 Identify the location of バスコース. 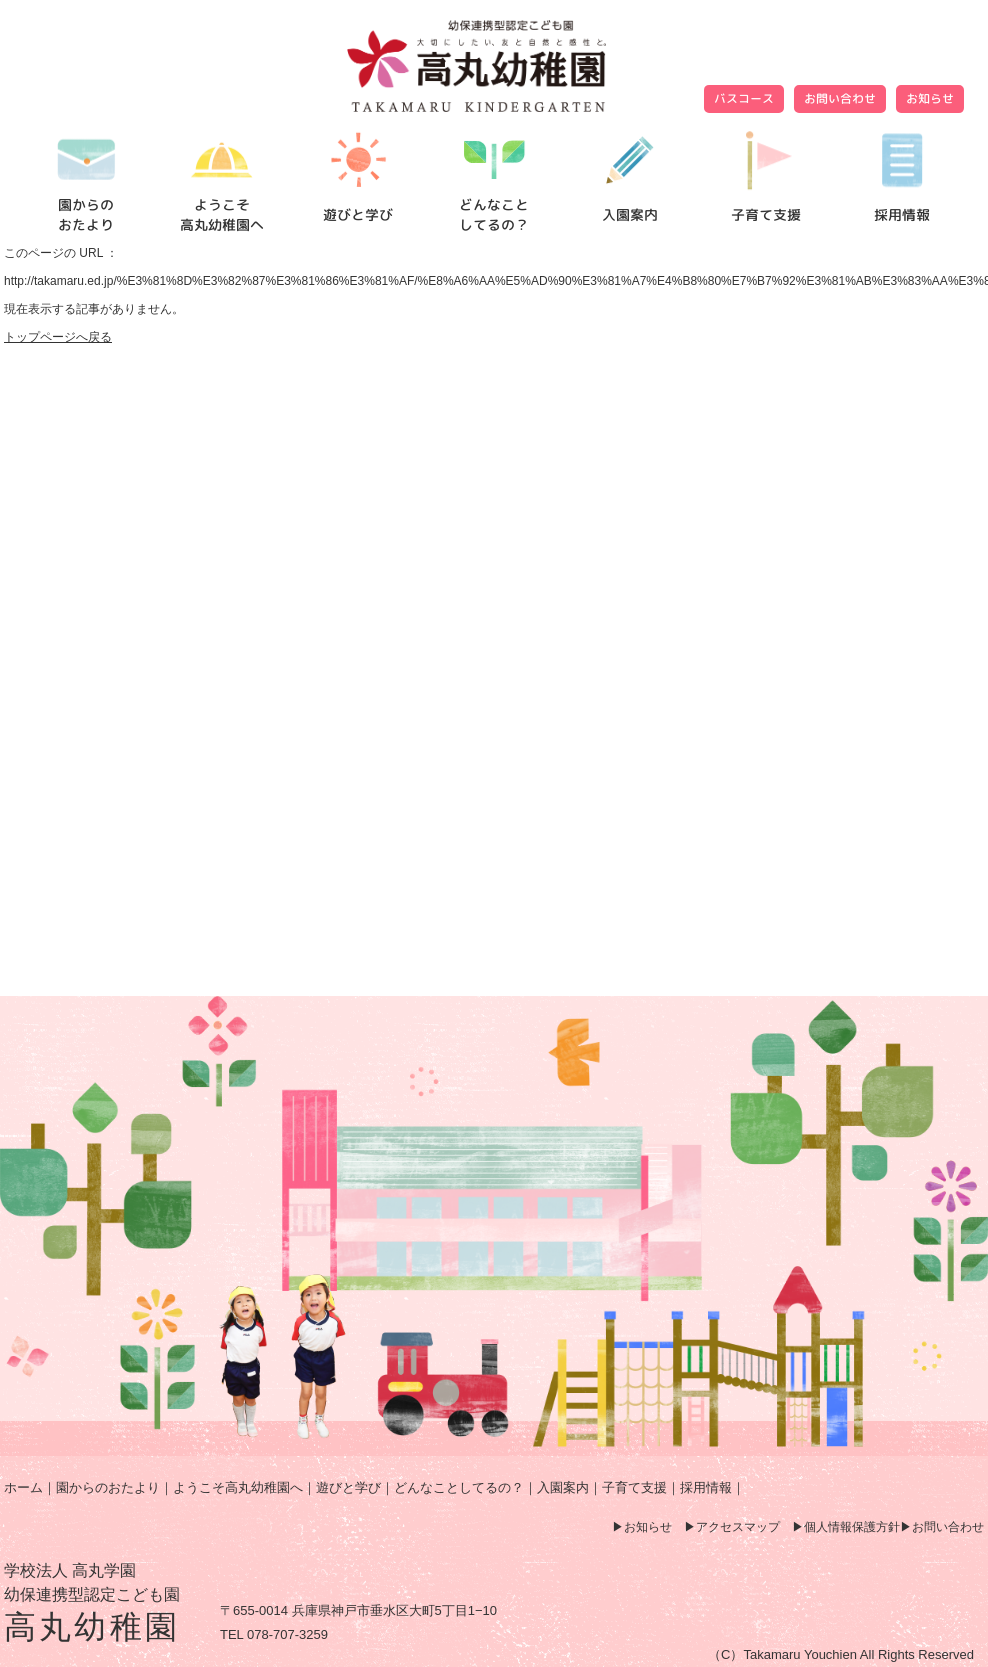
(744, 98).